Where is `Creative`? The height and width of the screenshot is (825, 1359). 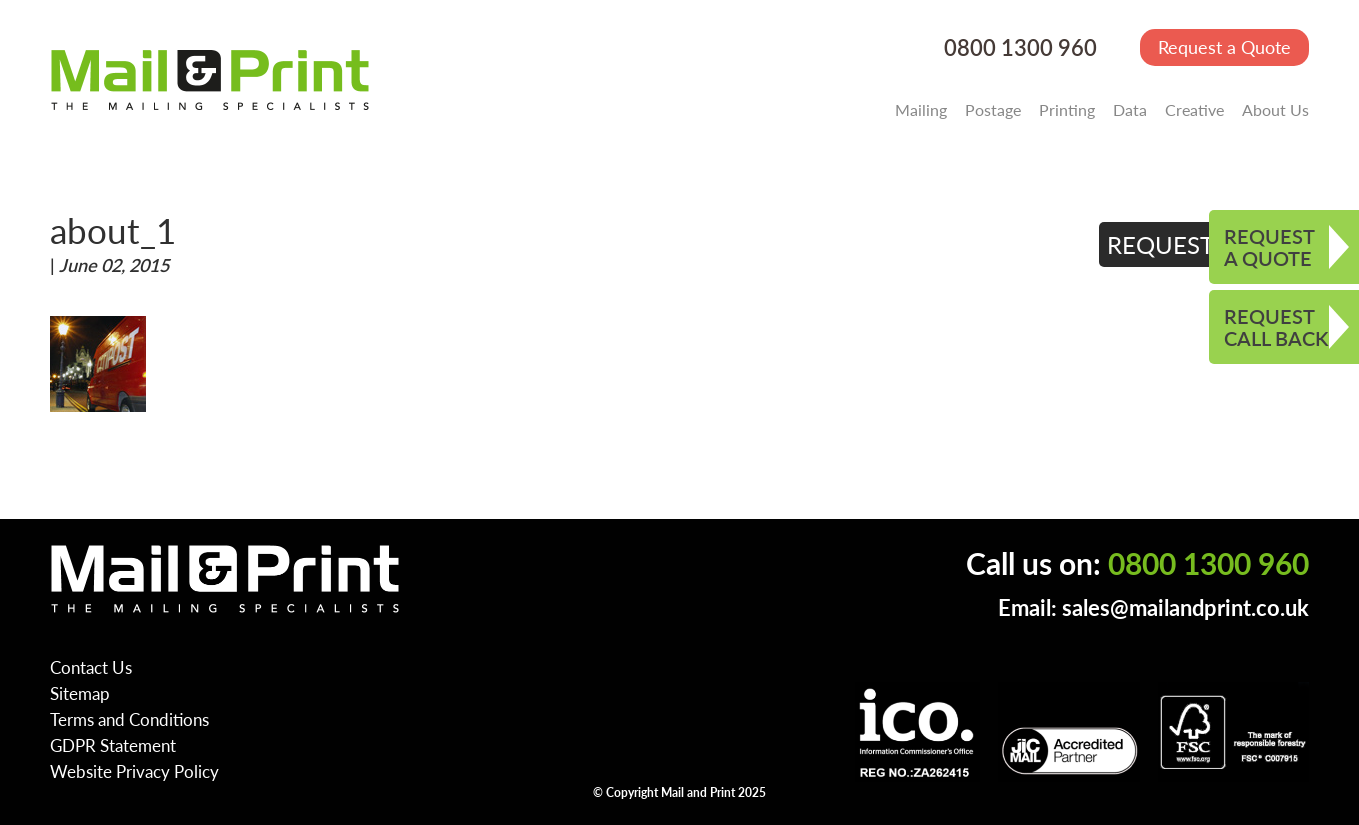
Creative is located at coordinates (1194, 109).